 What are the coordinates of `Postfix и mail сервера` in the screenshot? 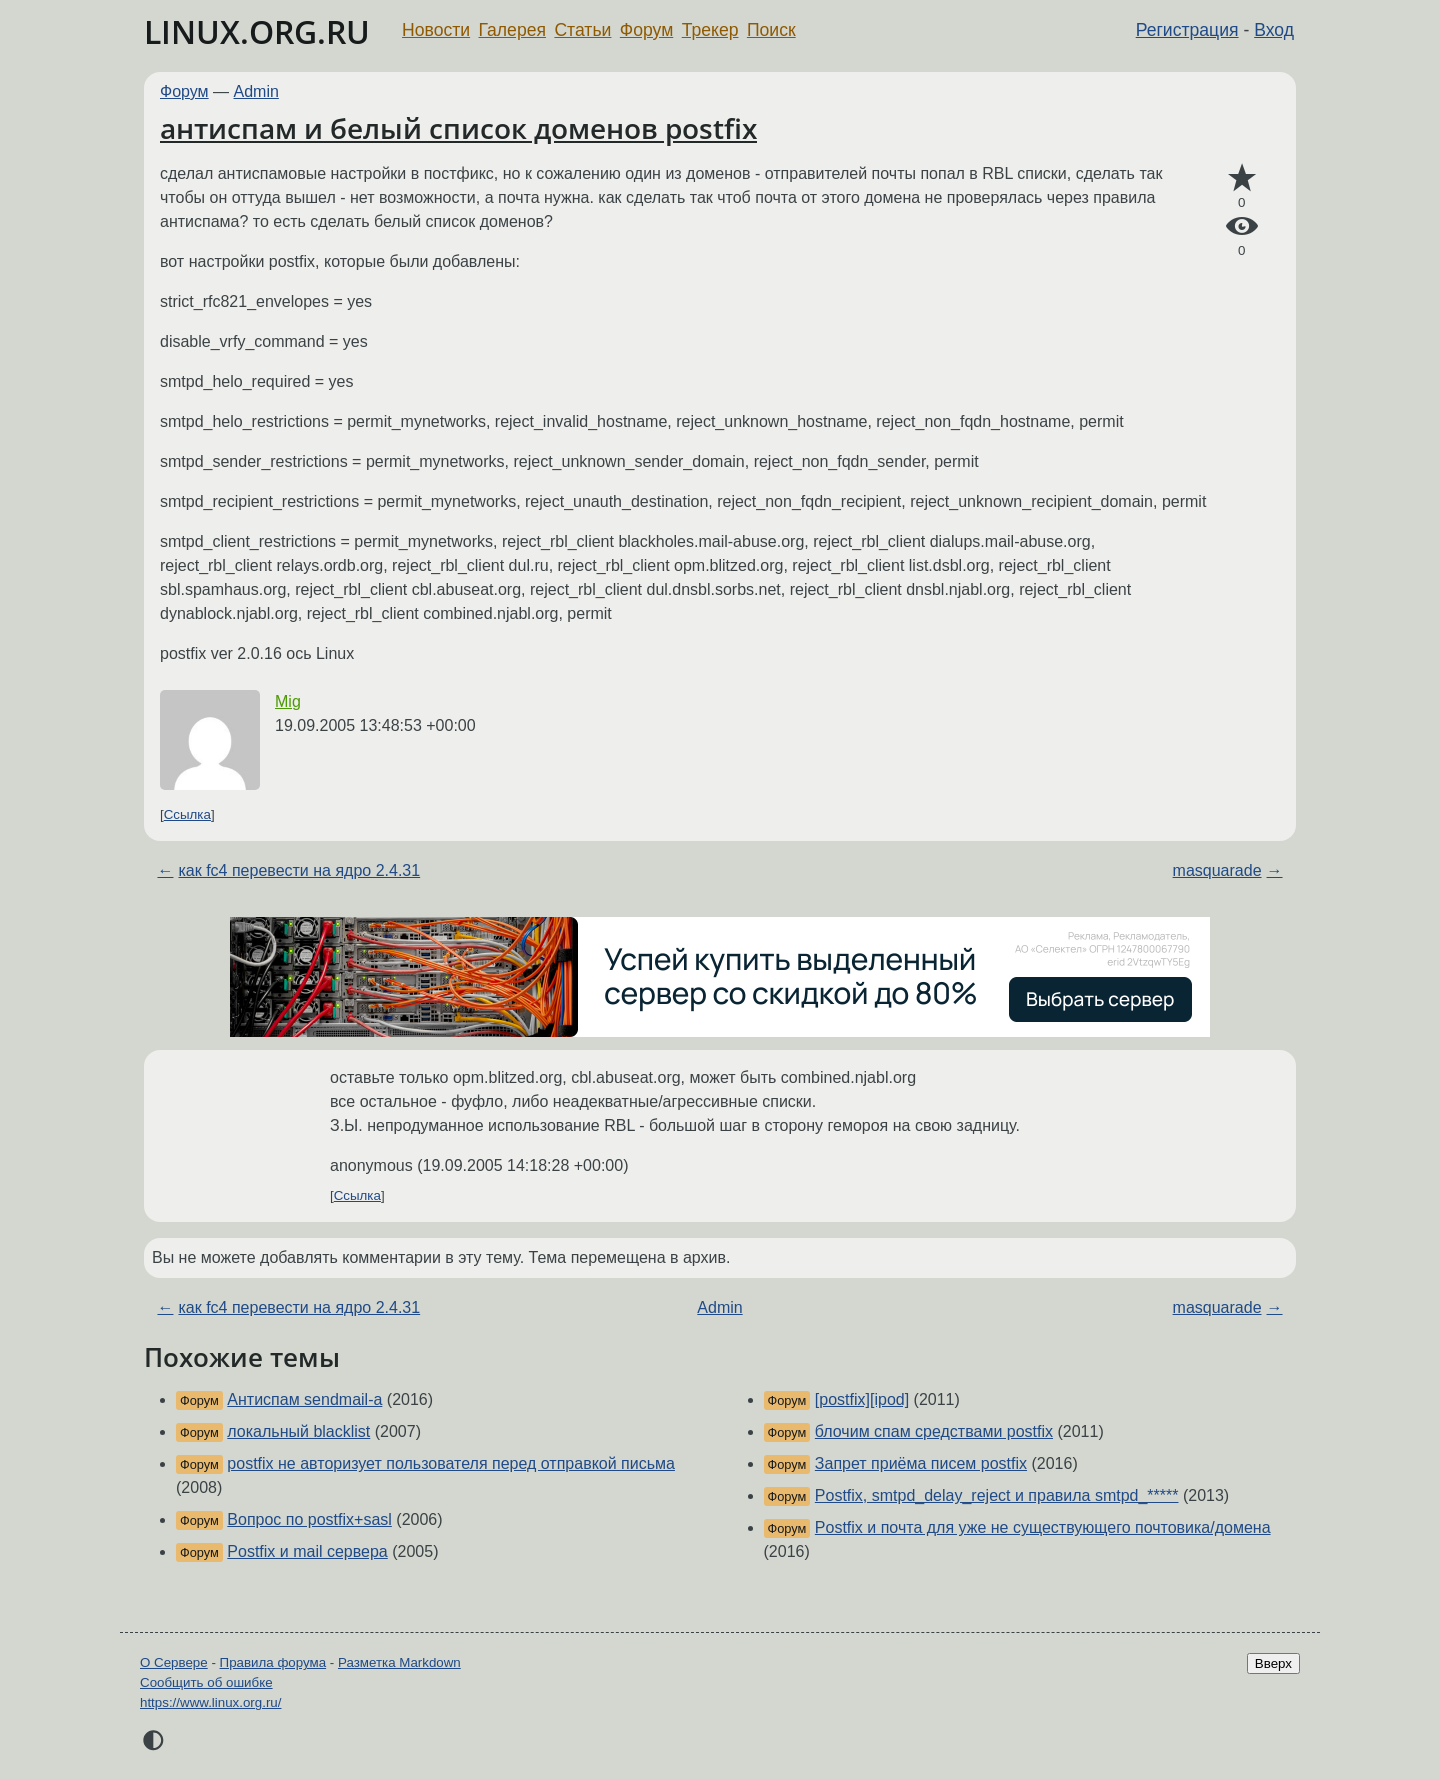 It's located at (307, 1551).